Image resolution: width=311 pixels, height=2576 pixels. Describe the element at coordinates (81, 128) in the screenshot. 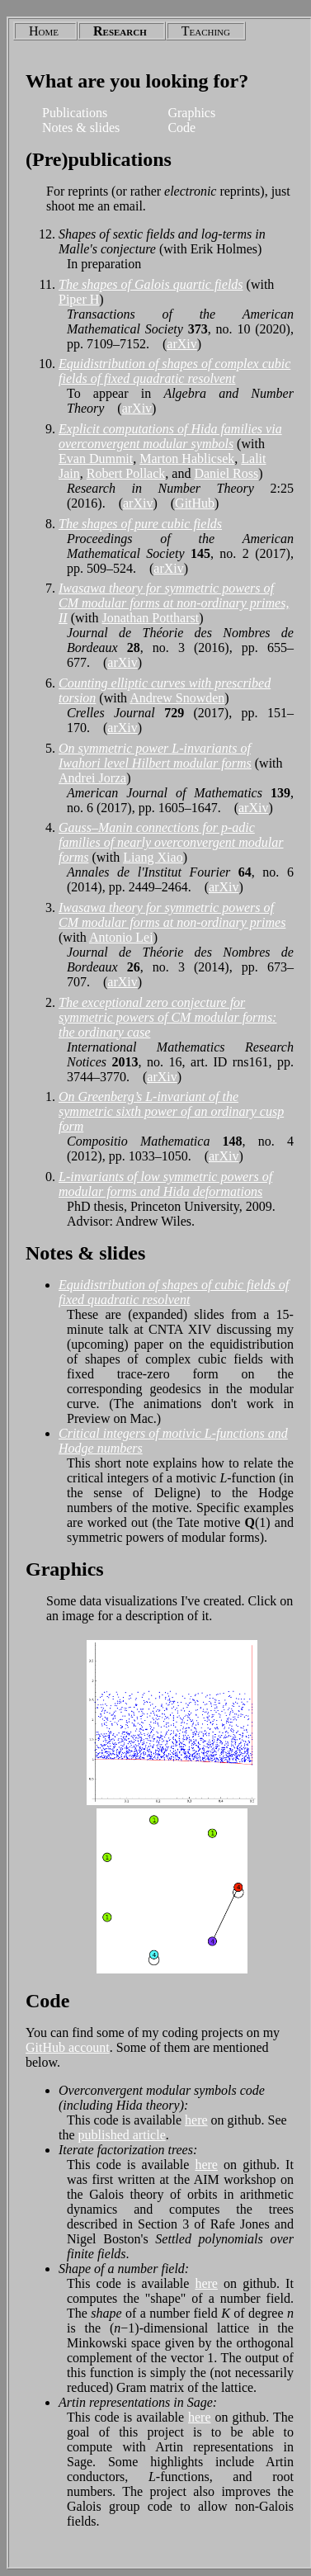

I see `Notes & slides` at that location.